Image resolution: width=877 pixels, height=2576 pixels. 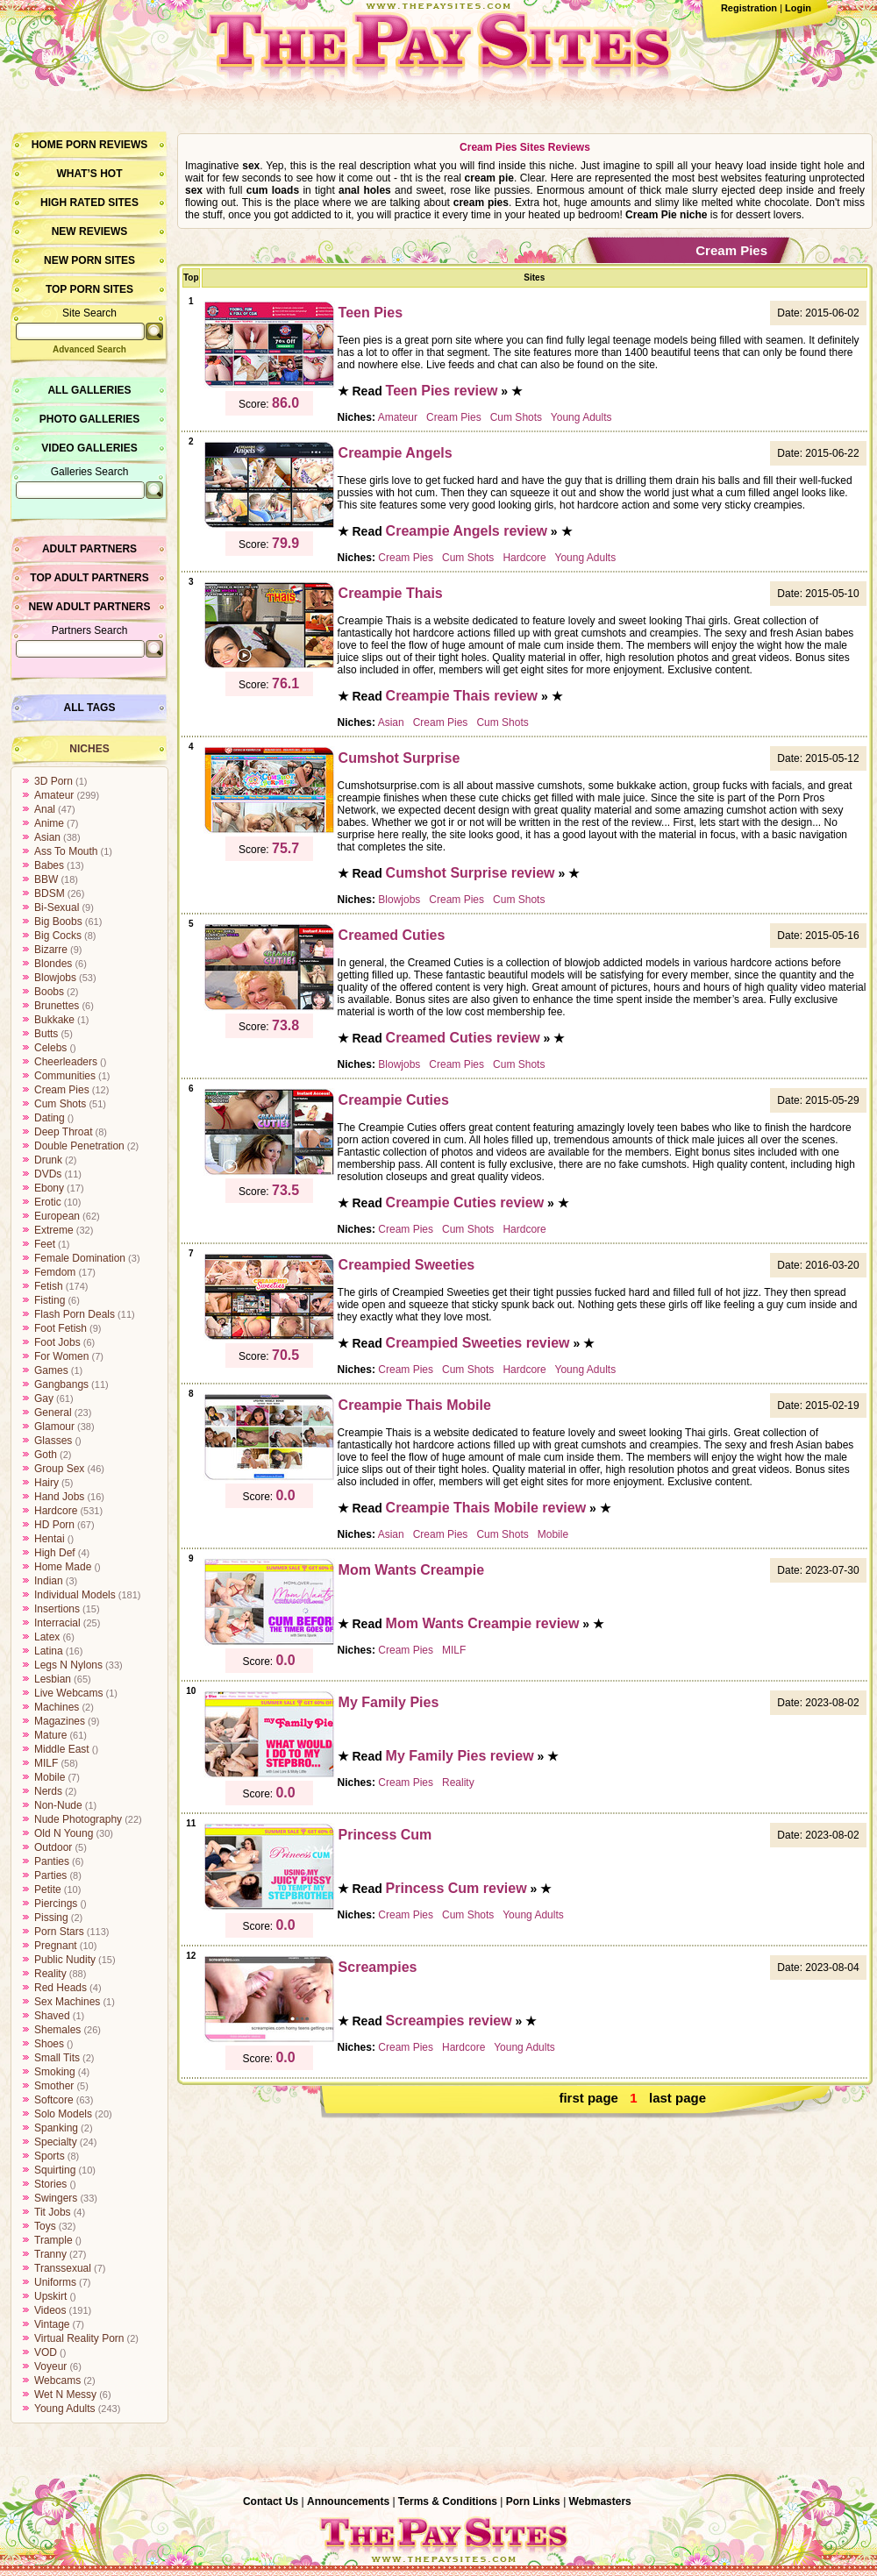 I want to click on Gay, so click(x=43, y=1398).